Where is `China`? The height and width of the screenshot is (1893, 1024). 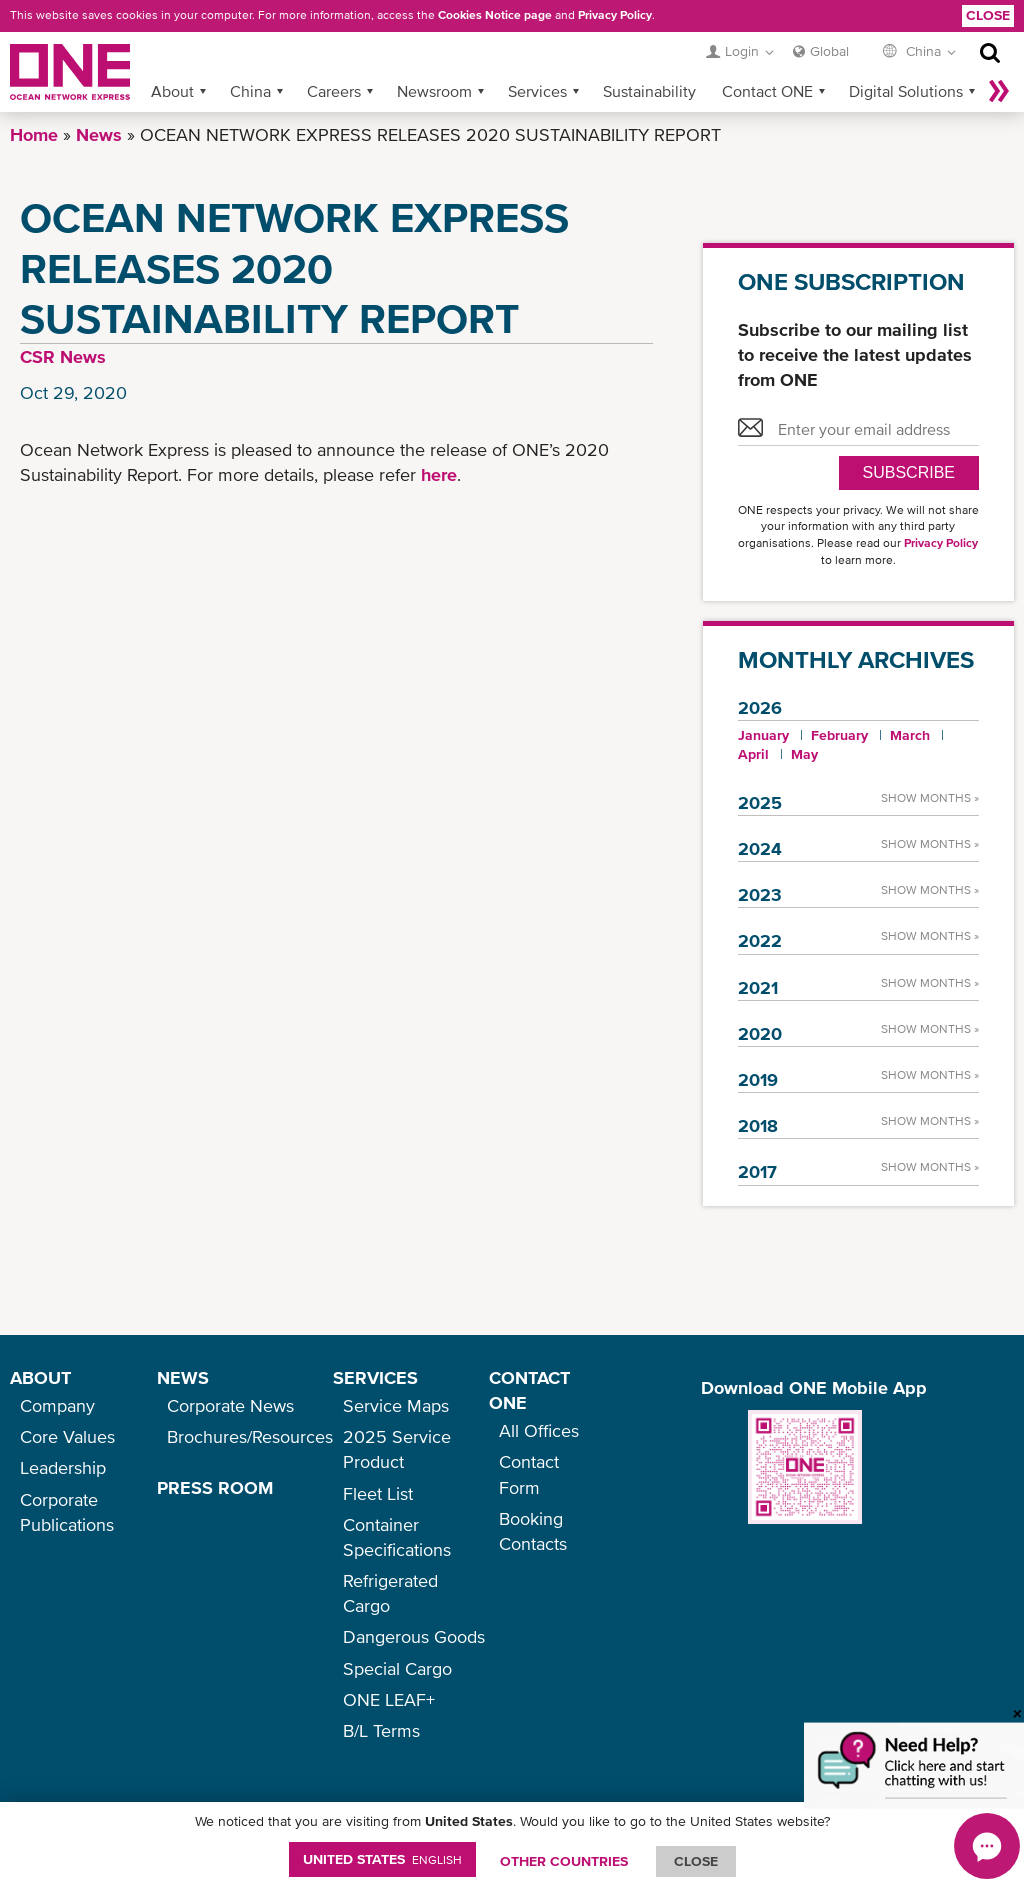
China is located at coordinates (250, 91).